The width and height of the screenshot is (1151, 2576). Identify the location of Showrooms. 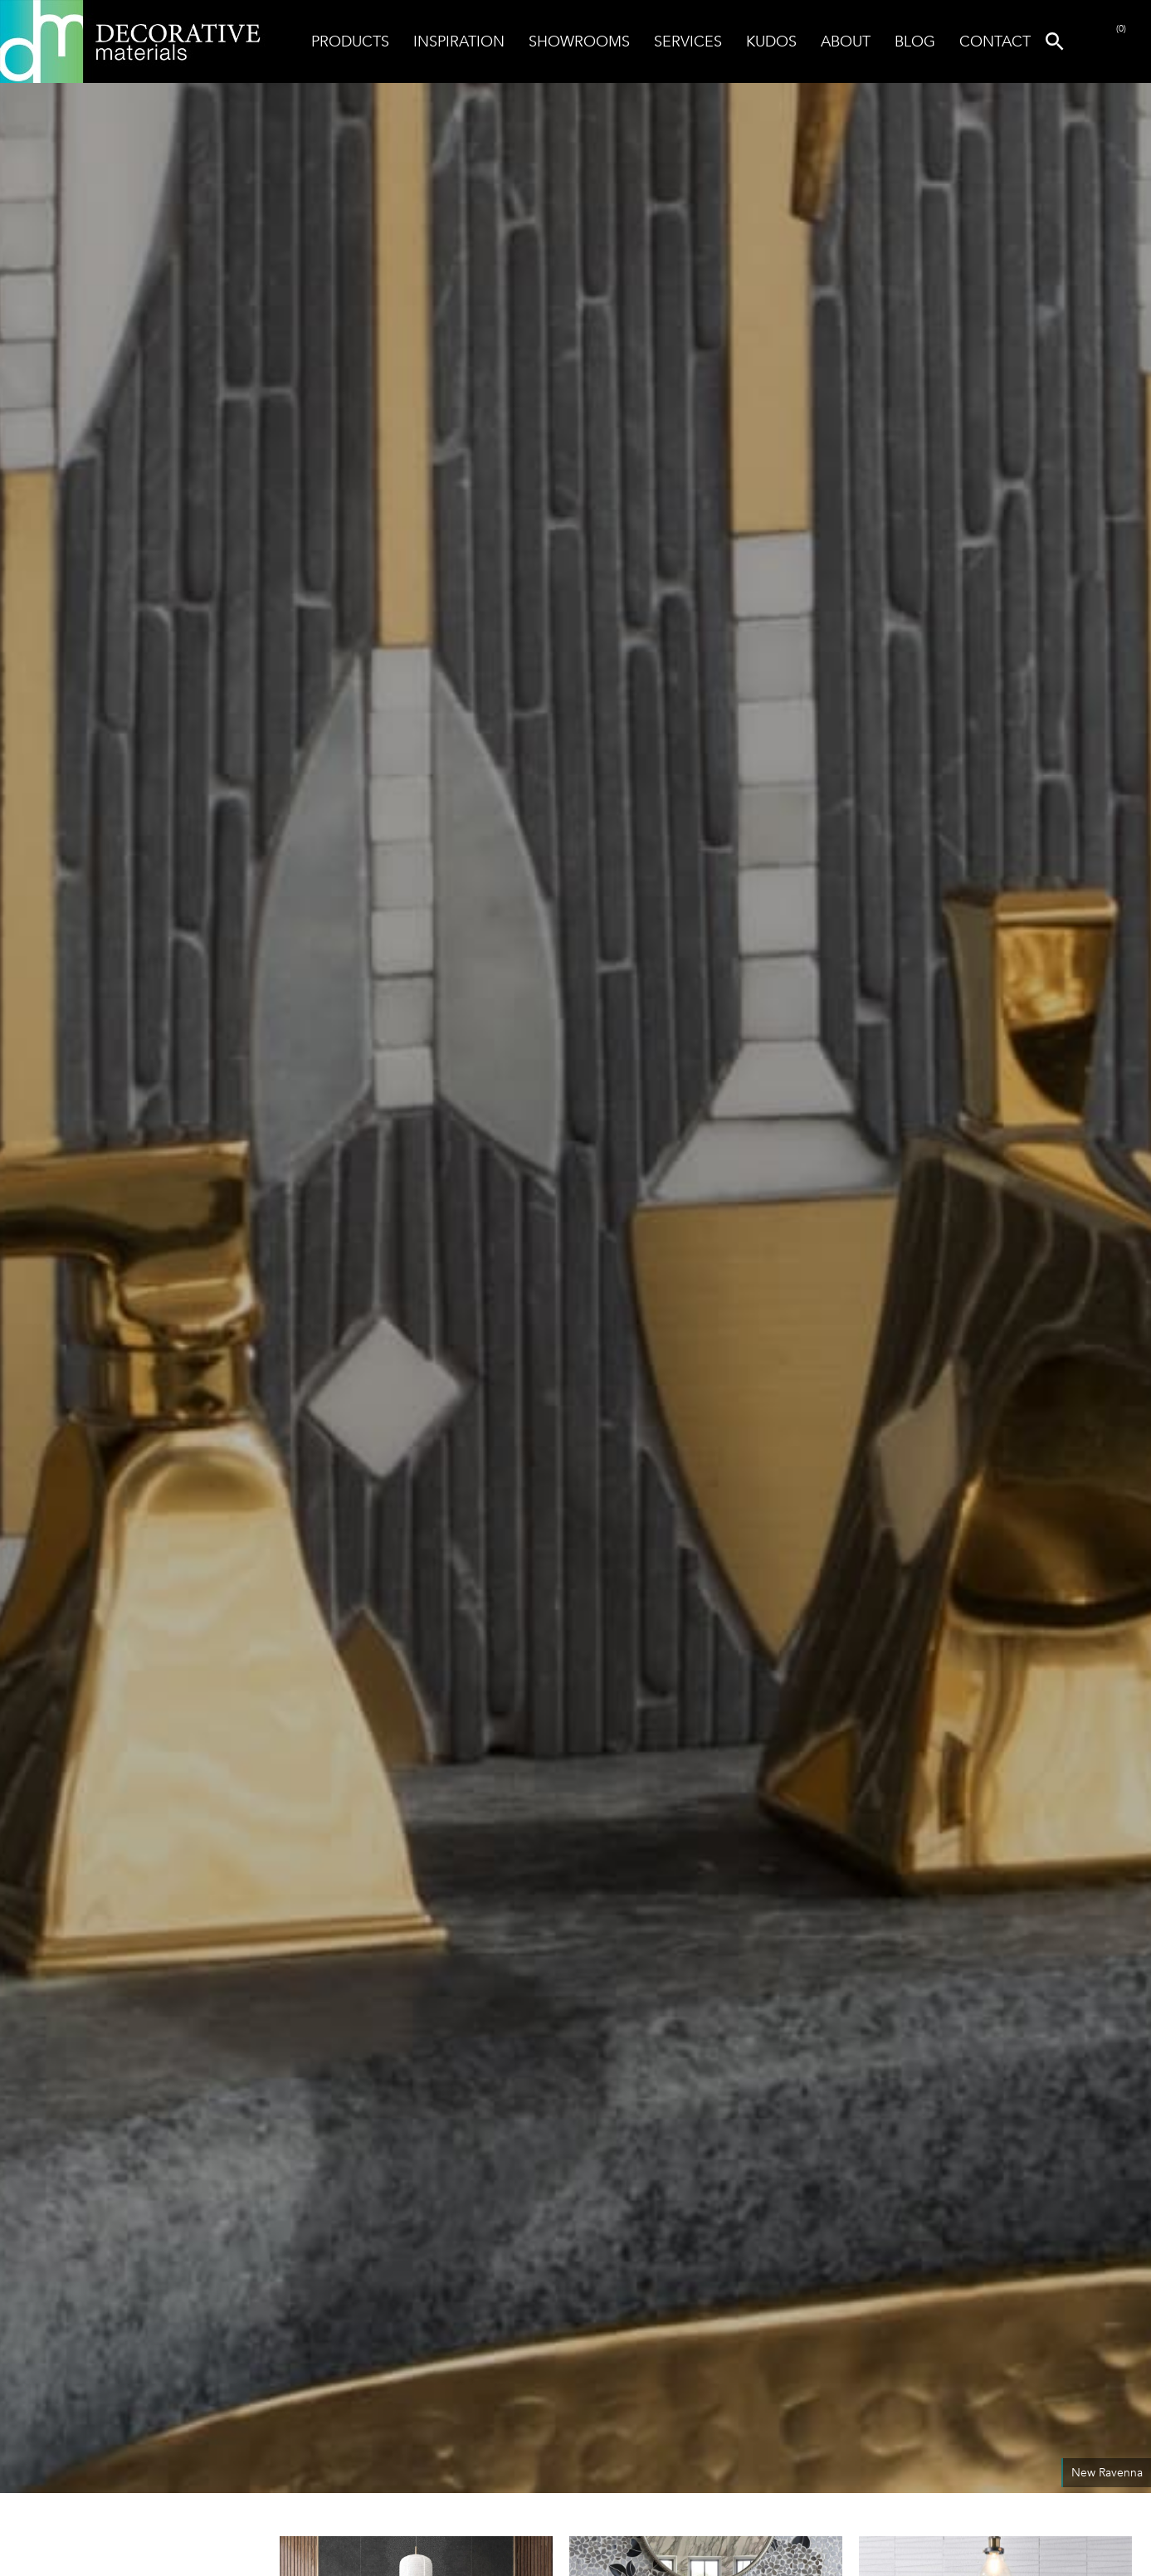
(579, 41).